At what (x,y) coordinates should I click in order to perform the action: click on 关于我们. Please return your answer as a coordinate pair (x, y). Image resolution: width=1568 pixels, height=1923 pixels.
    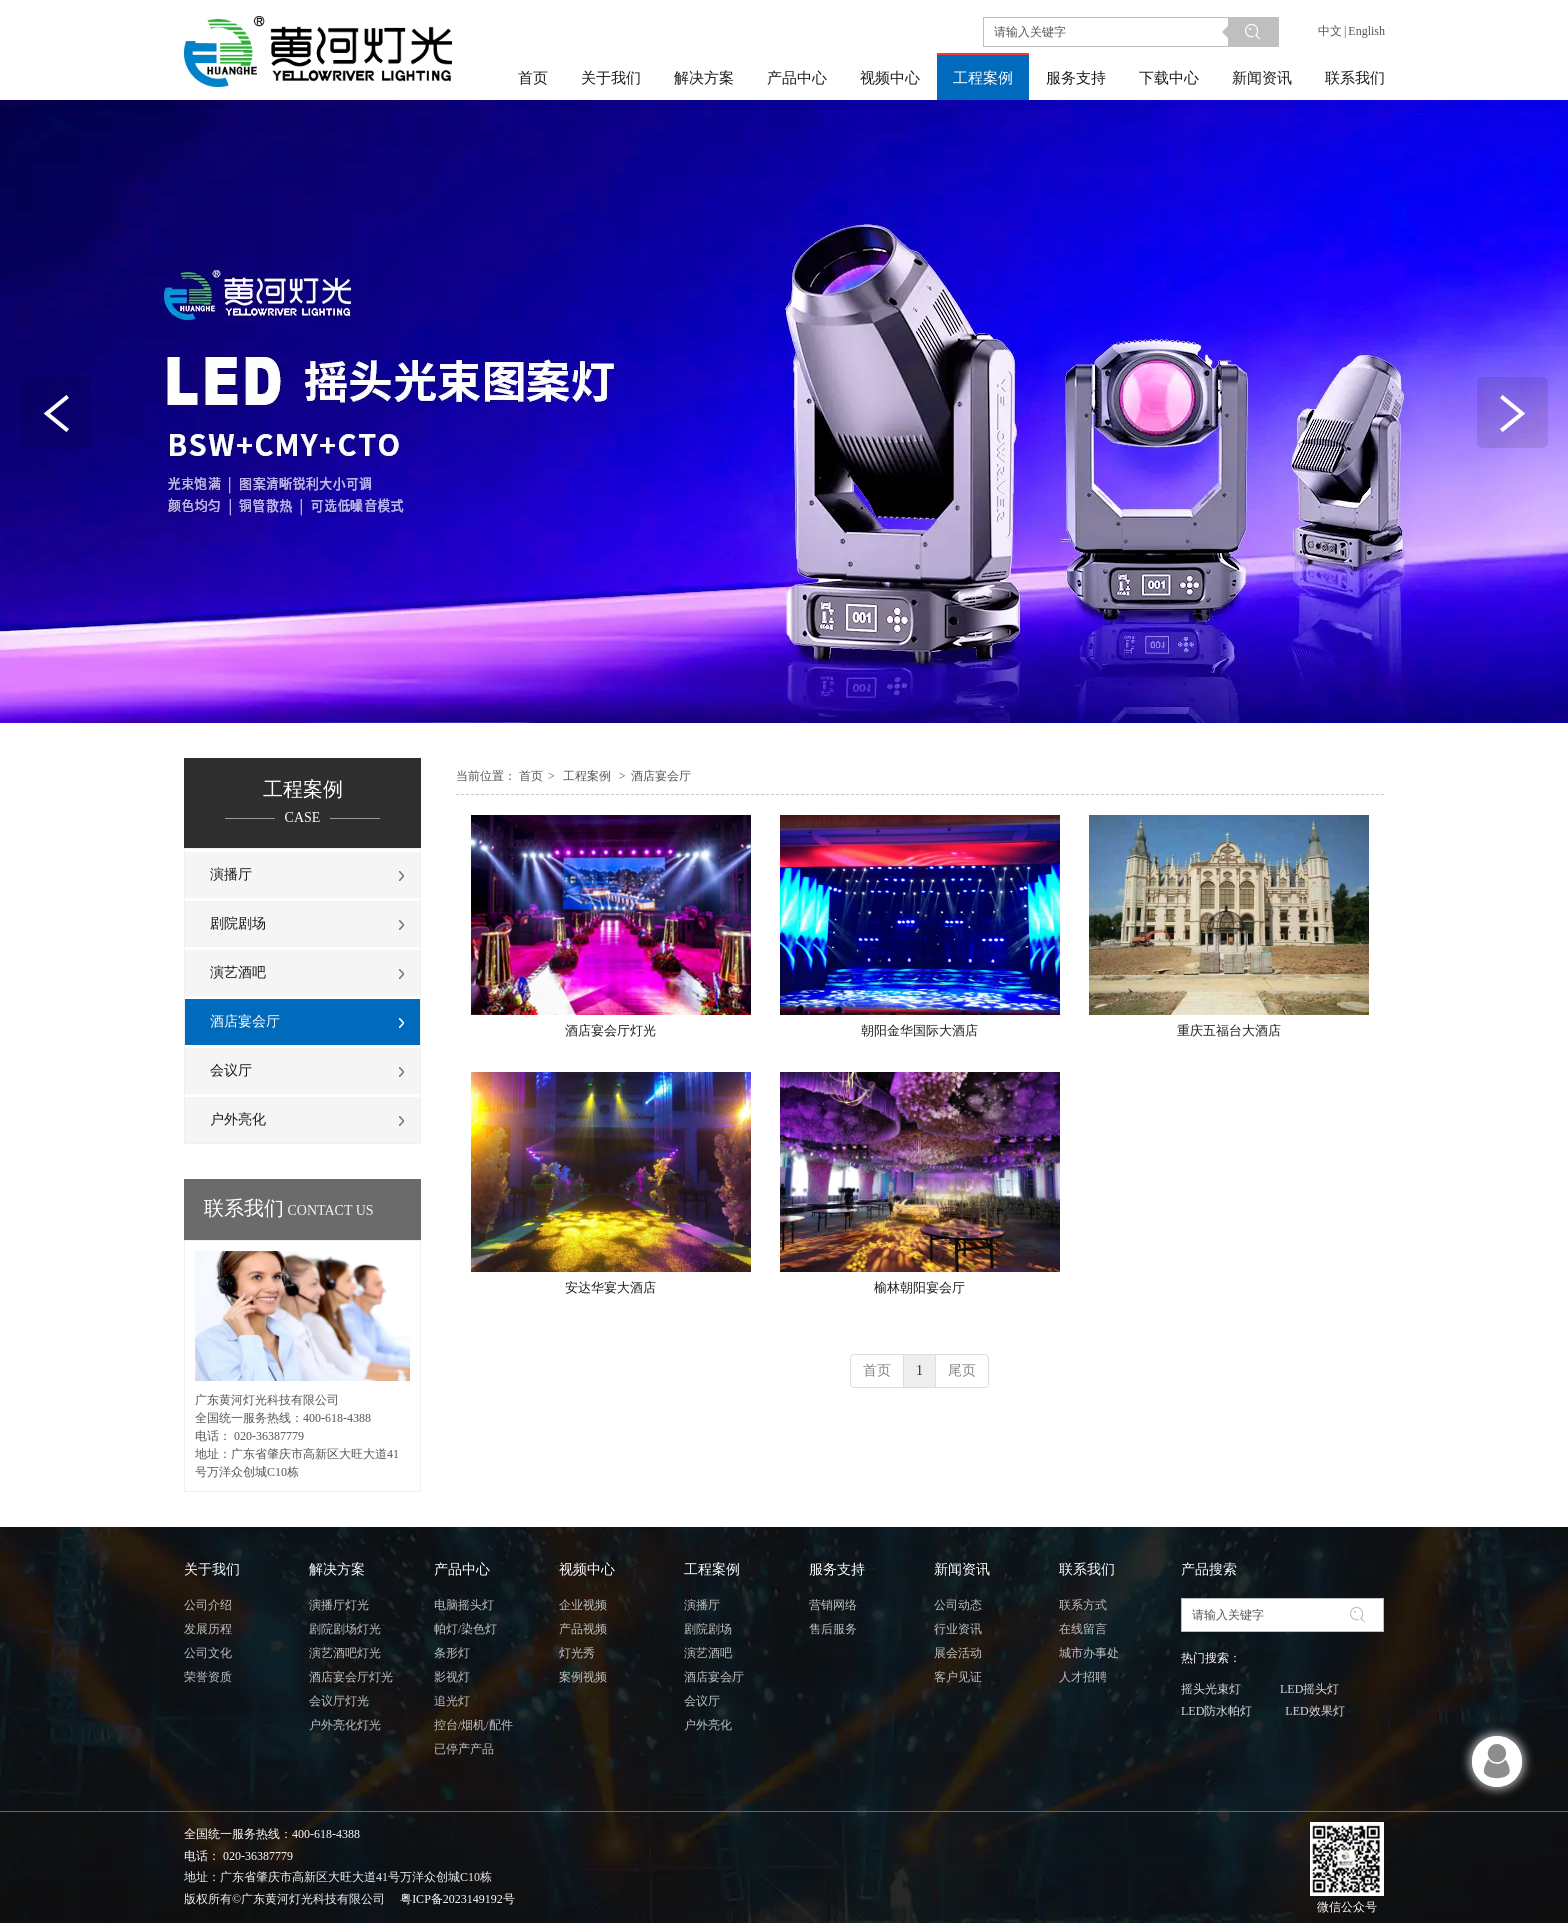
    Looking at the image, I should click on (212, 1569).